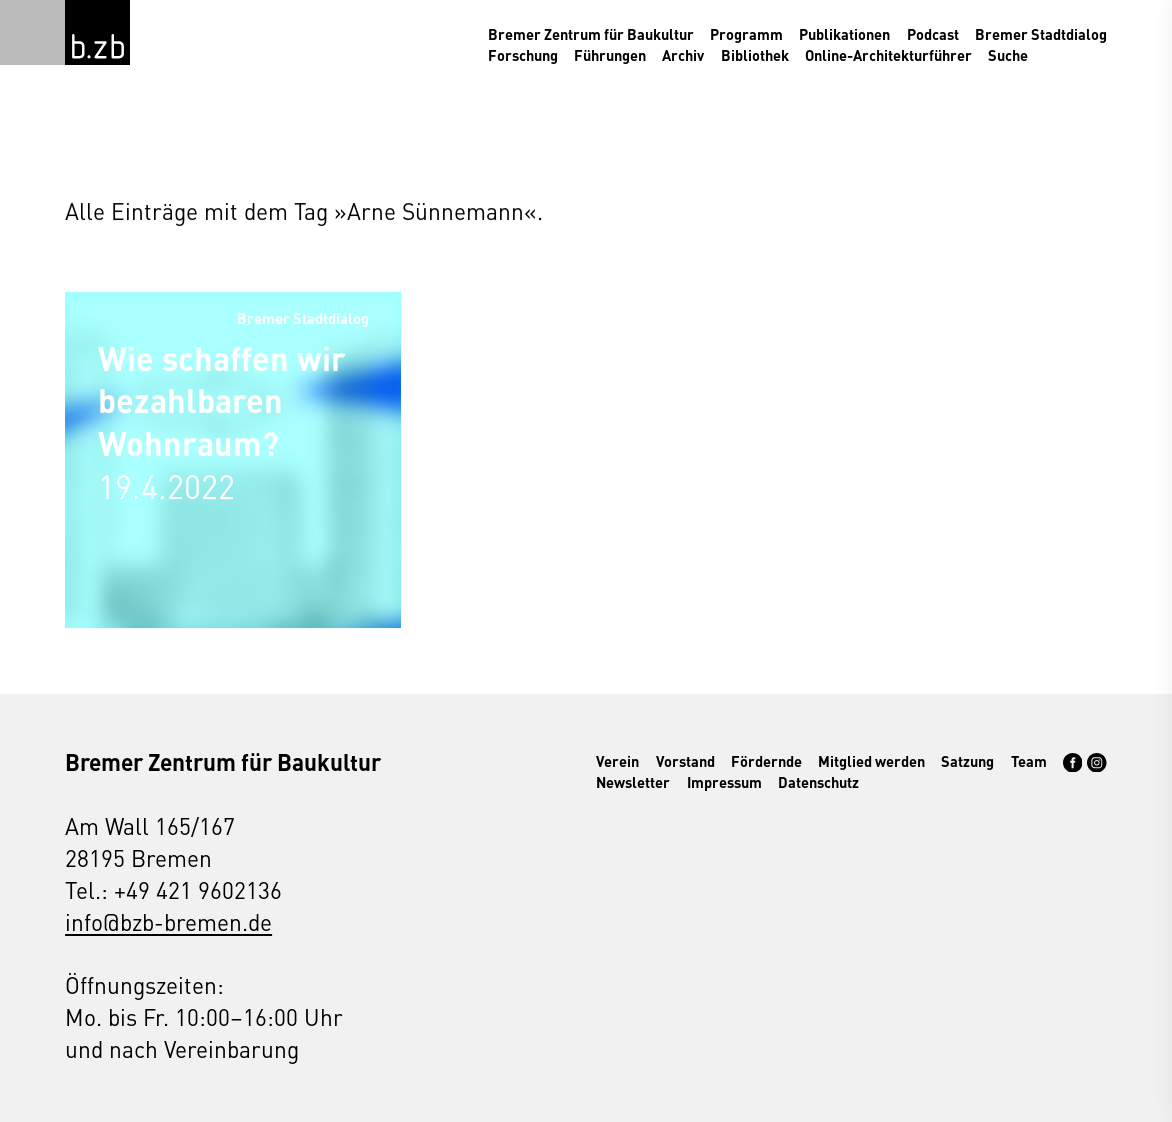 Image resolution: width=1172 pixels, height=1122 pixels. Describe the element at coordinates (1008, 55) in the screenshot. I see `Suche` at that location.